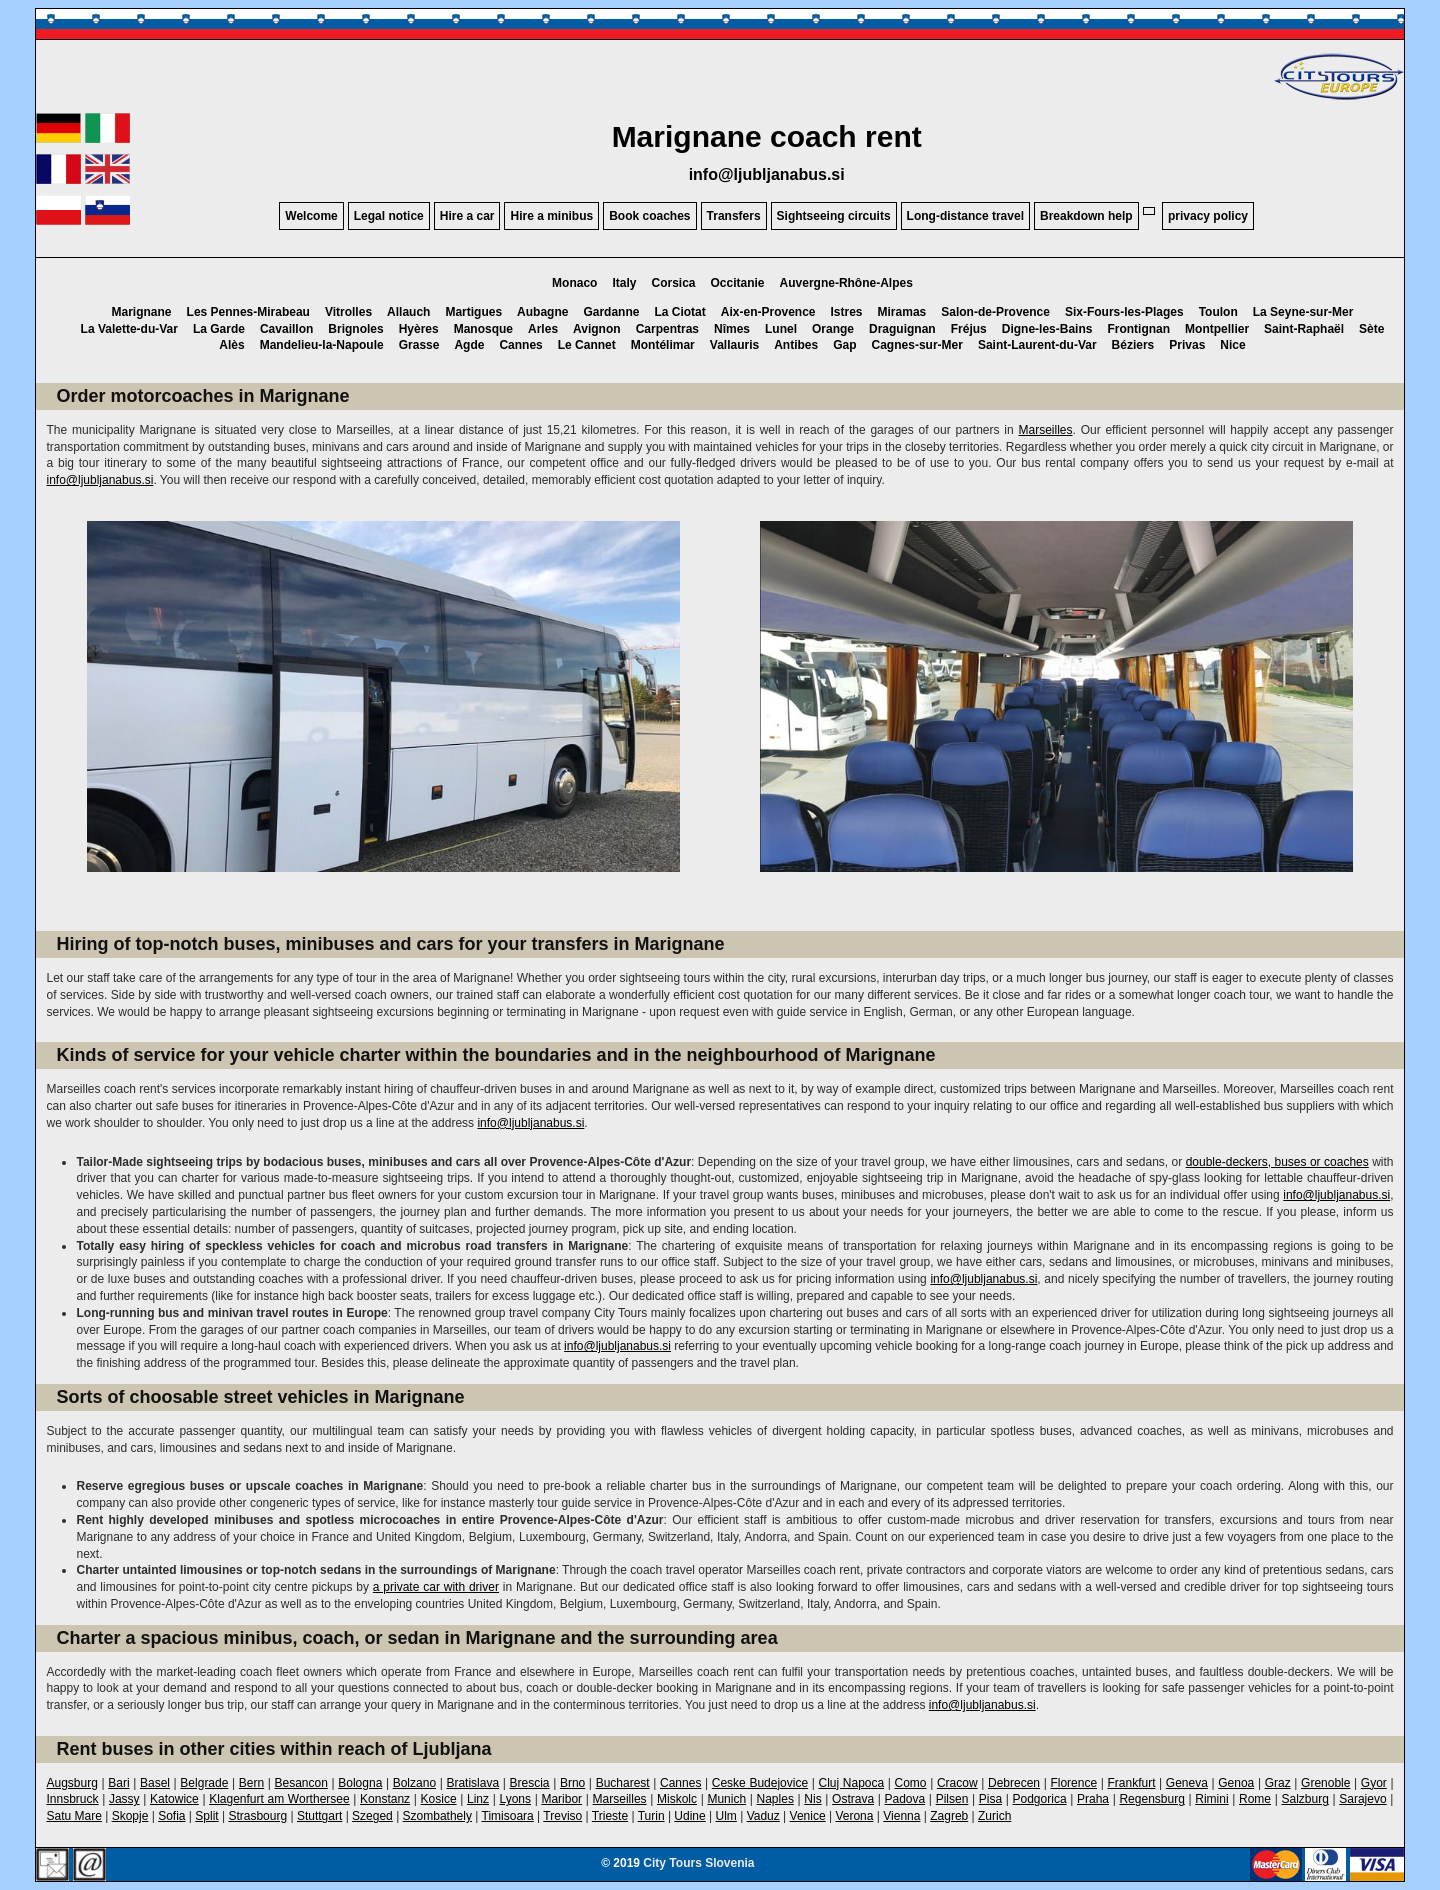 The image size is (1440, 1890). What do you see at coordinates (1151, 1799) in the screenshot?
I see `Regensburg` at bounding box center [1151, 1799].